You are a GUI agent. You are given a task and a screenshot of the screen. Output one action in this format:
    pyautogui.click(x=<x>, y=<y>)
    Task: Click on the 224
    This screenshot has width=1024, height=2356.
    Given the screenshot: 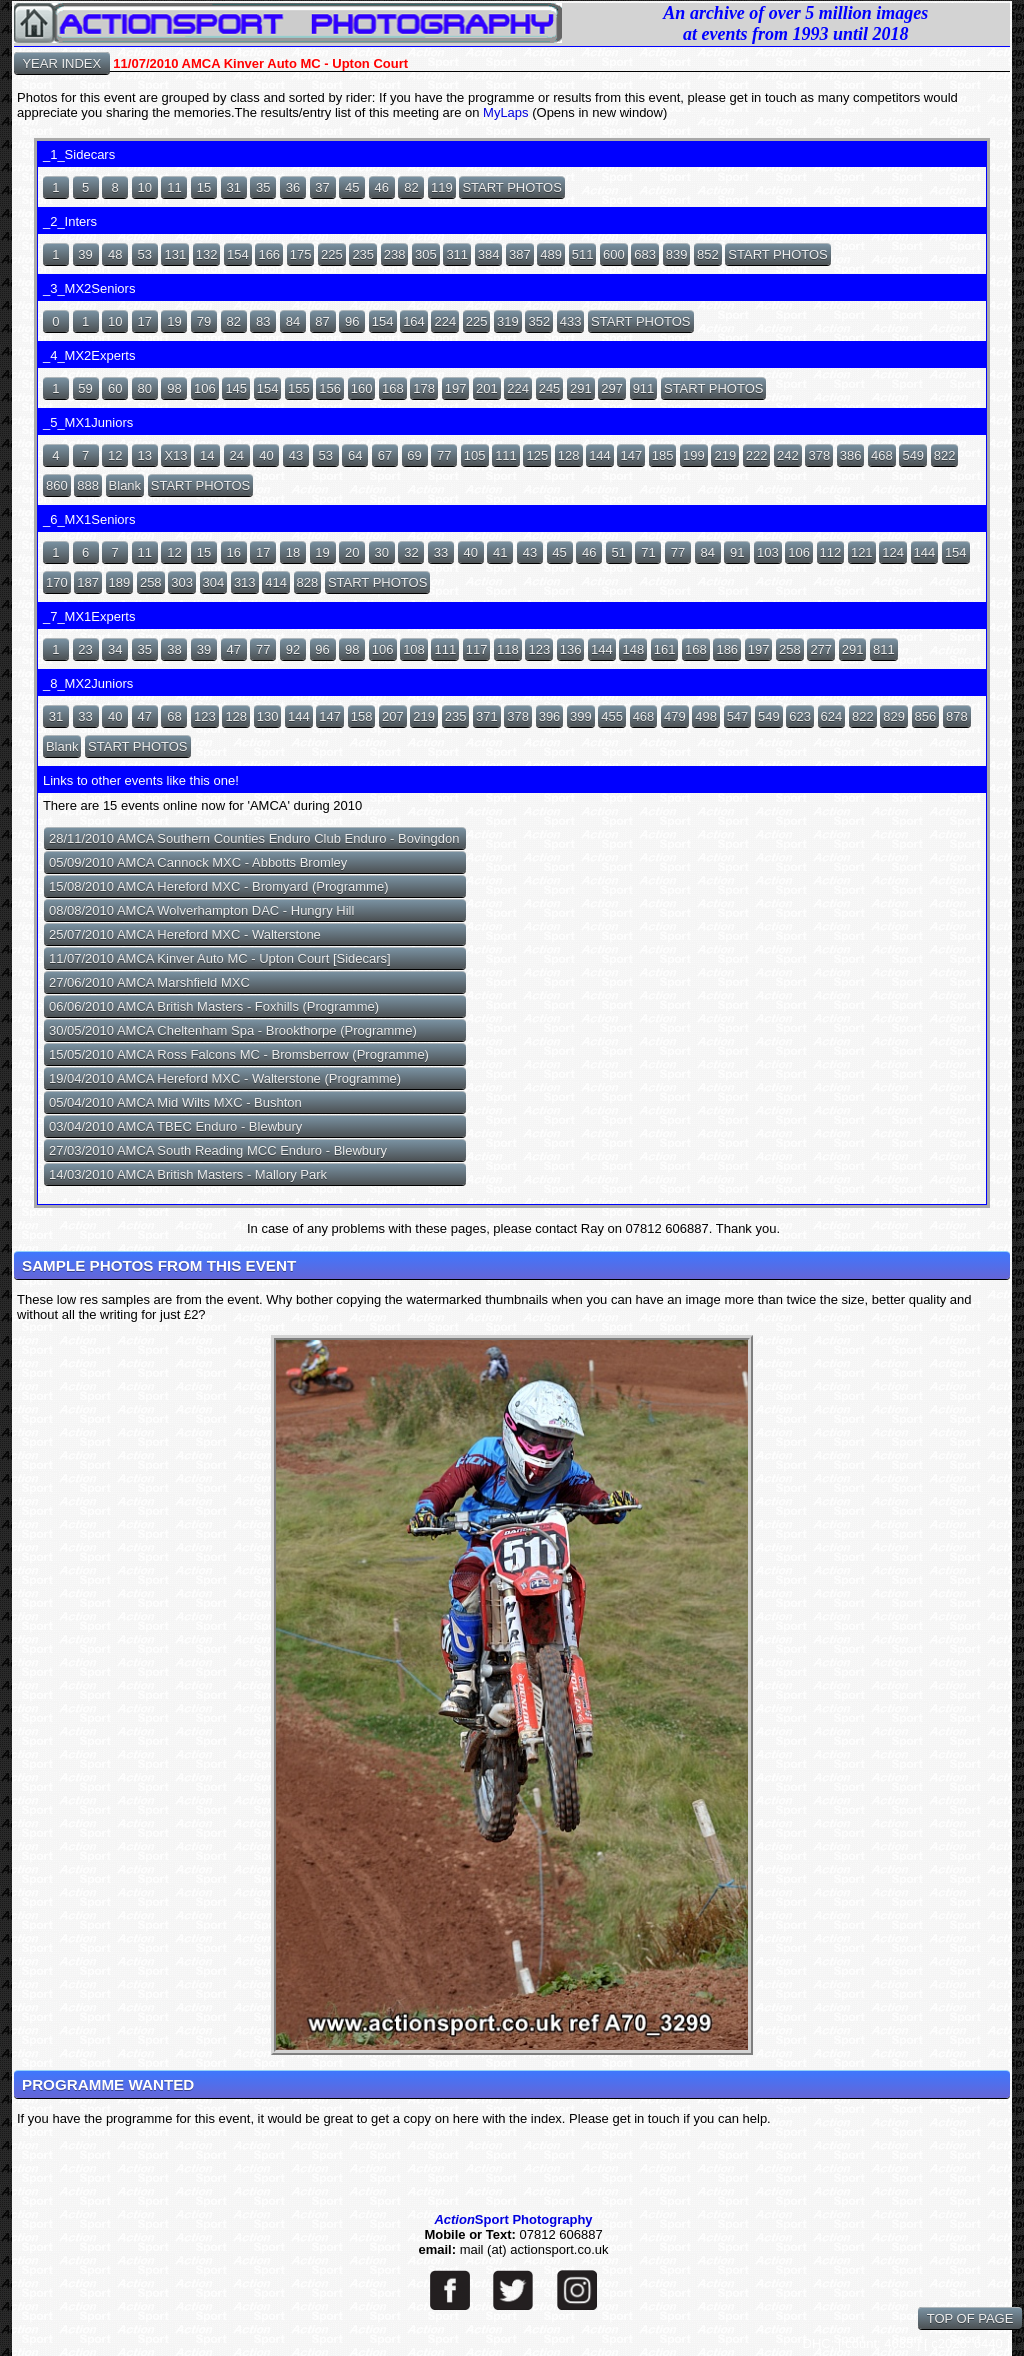 What is the action you would take?
    pyautogui.click(x=445, y=321)
    